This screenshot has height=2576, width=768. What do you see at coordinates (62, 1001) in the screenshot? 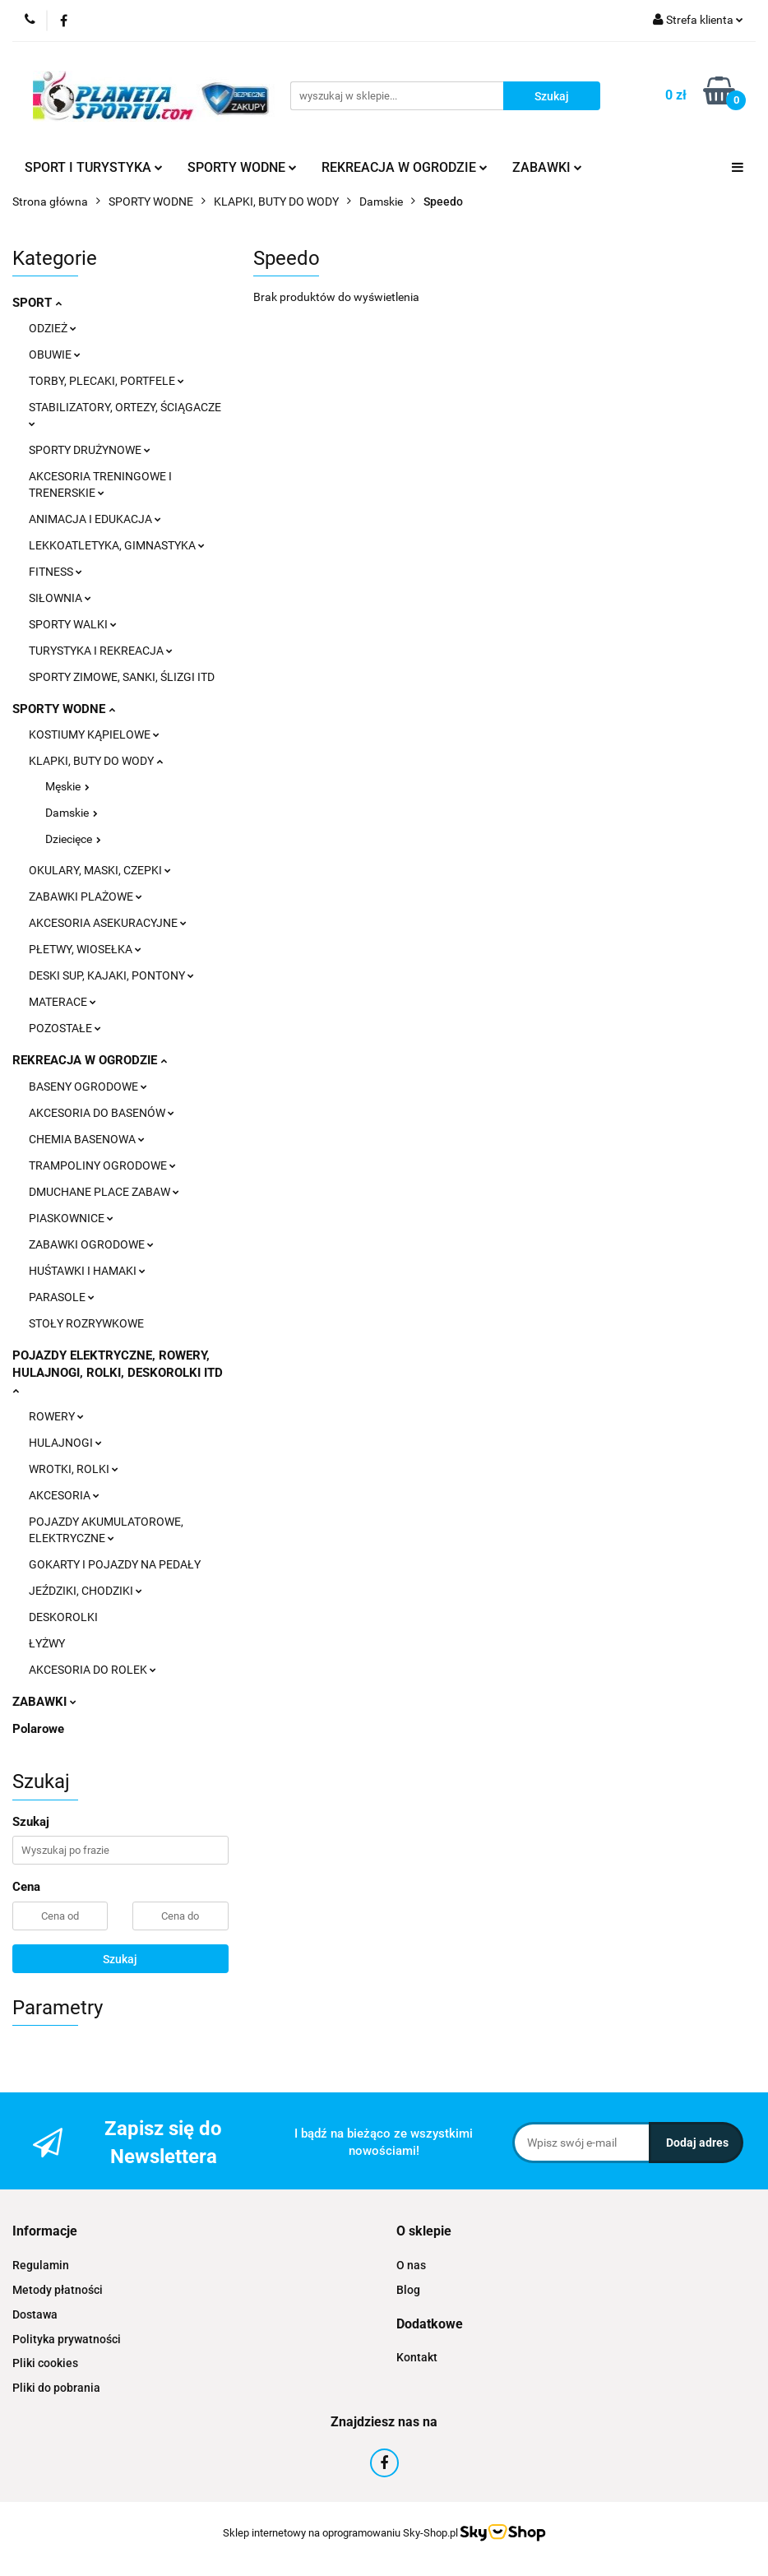
I see `MATERACE` at bounding box center [62, 1001].